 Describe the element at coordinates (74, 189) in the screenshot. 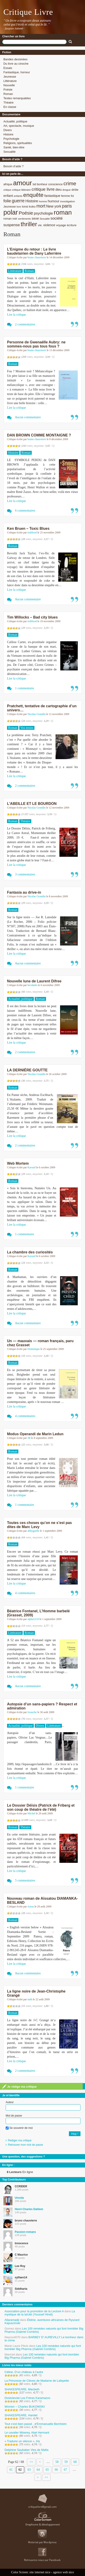

I see `drôle [drôle (10 éléments)]` at that location.